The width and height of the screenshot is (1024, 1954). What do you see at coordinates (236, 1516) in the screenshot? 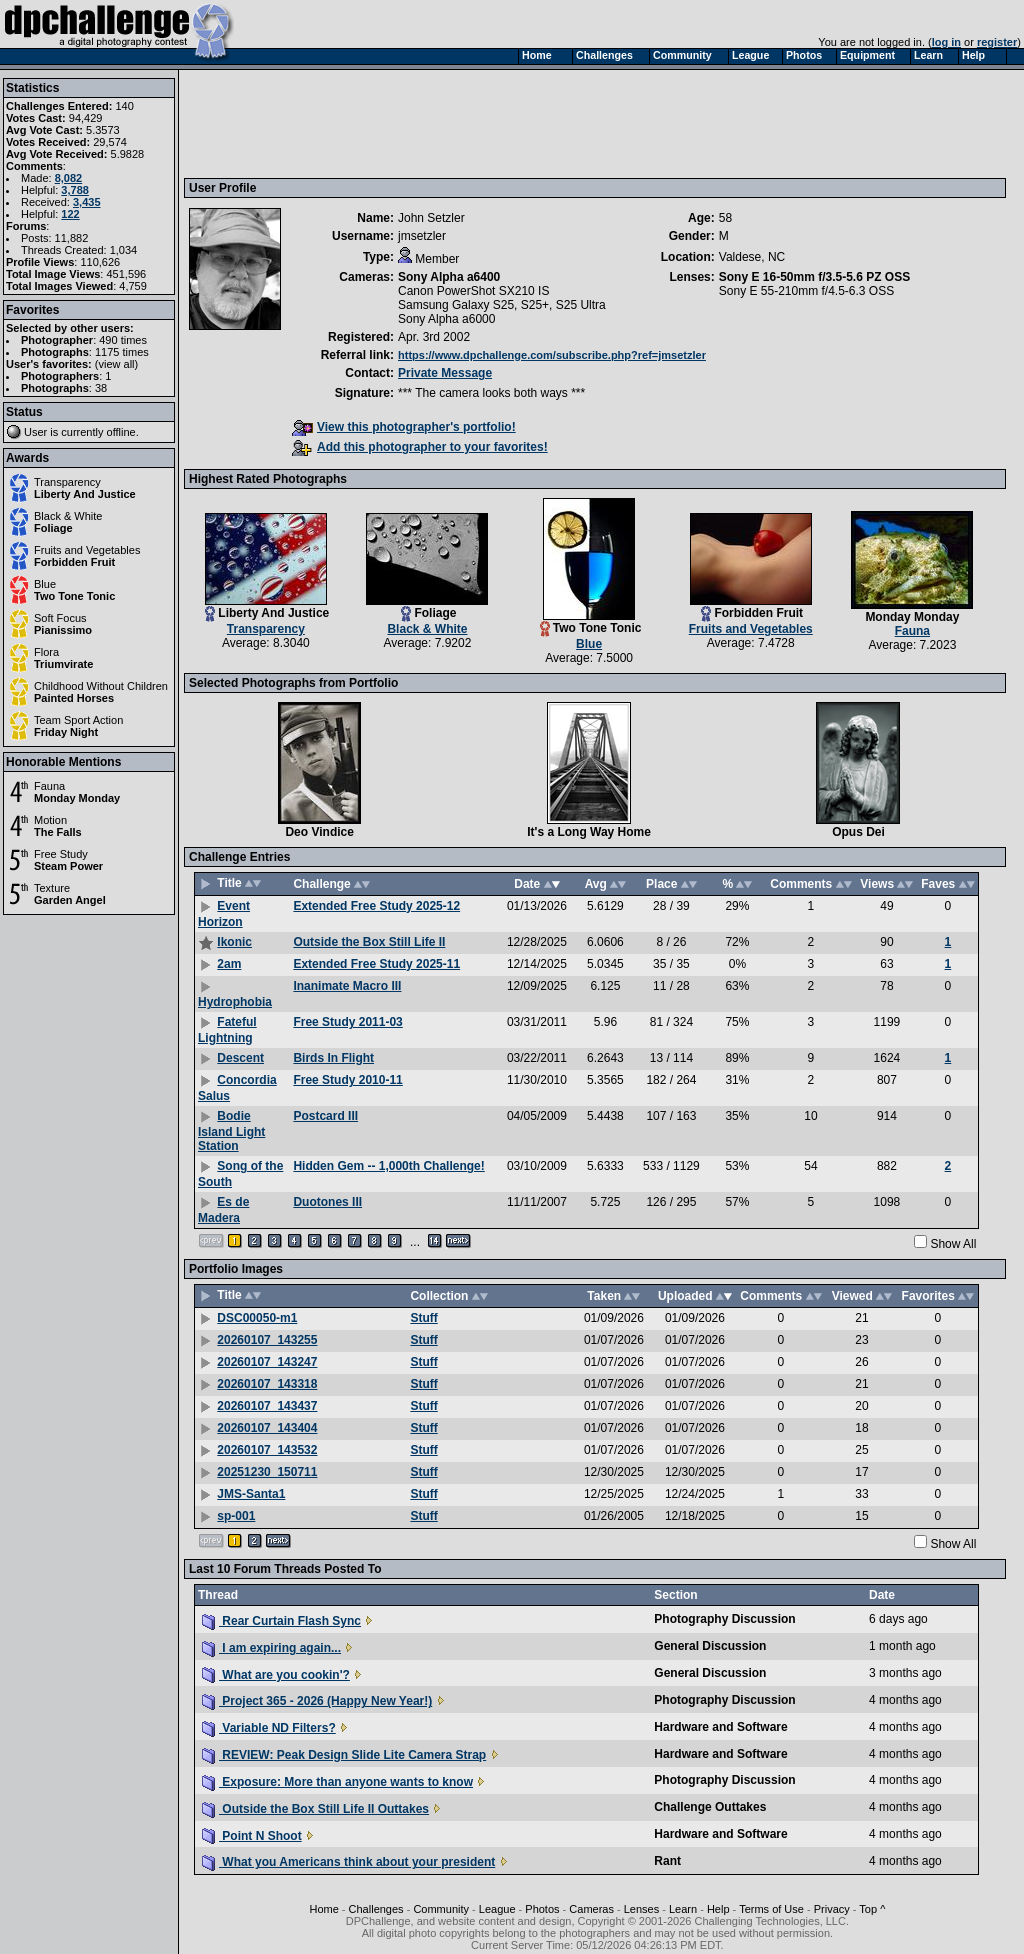
I see `sp-001` at bounding box center [236, 1516].